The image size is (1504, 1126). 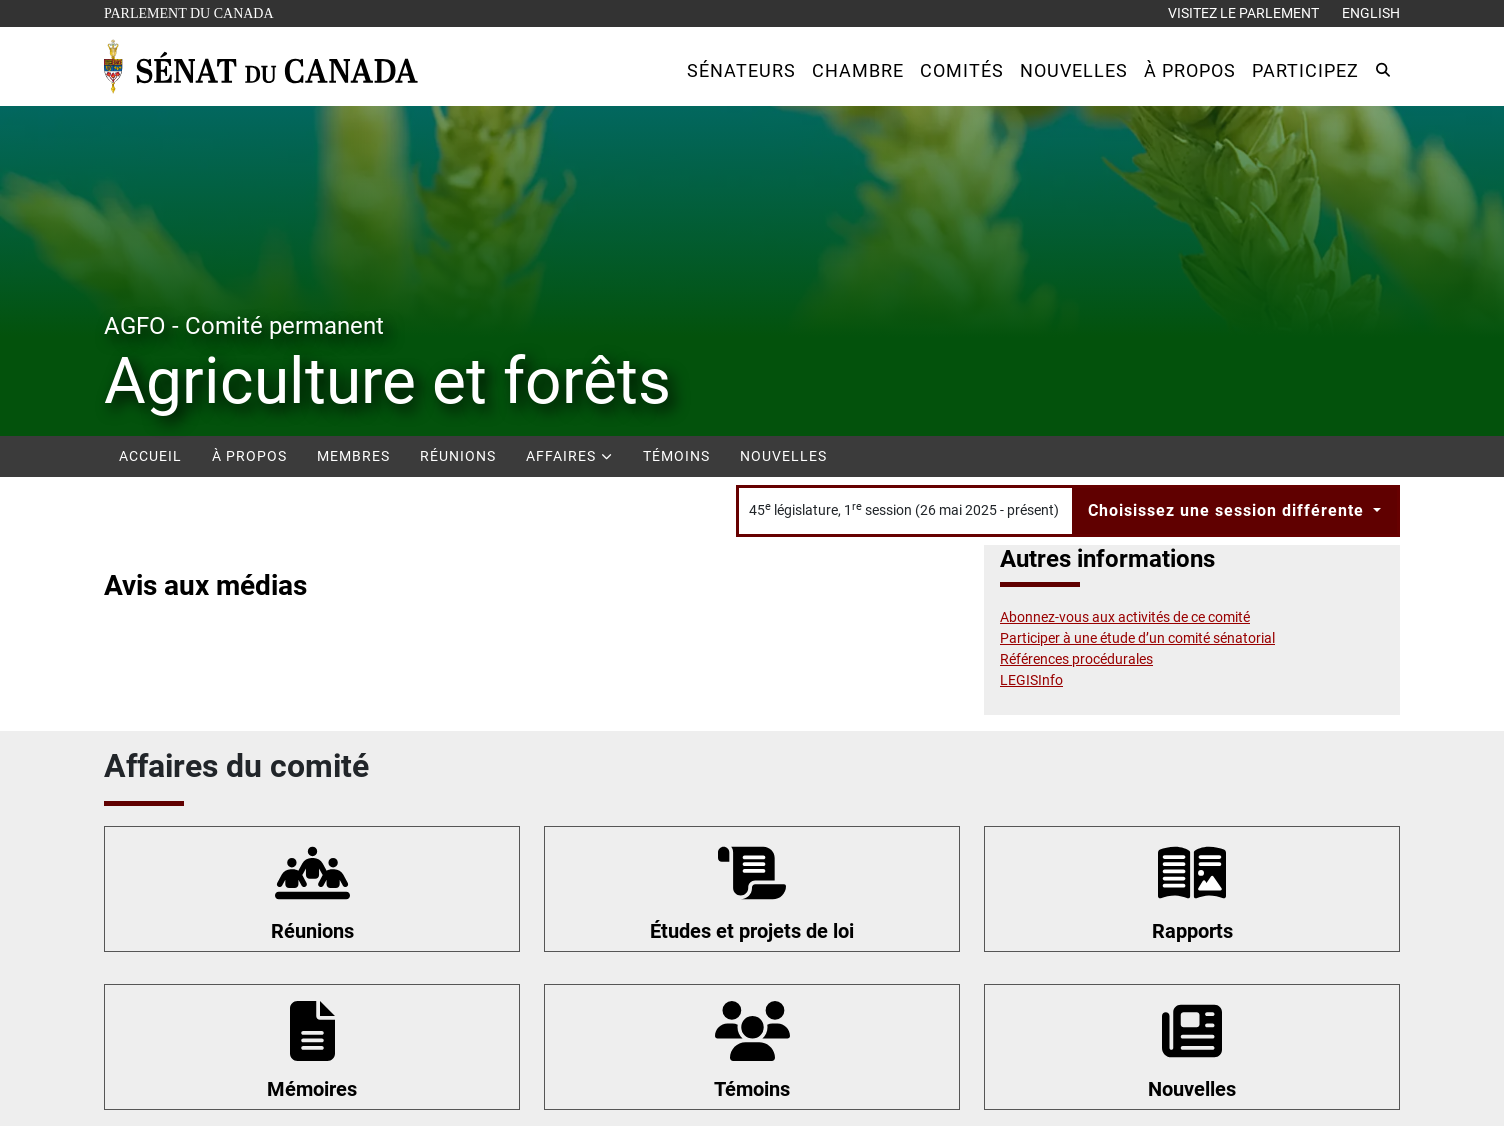 I want to click on Affaires, so click(x=569, y=456).